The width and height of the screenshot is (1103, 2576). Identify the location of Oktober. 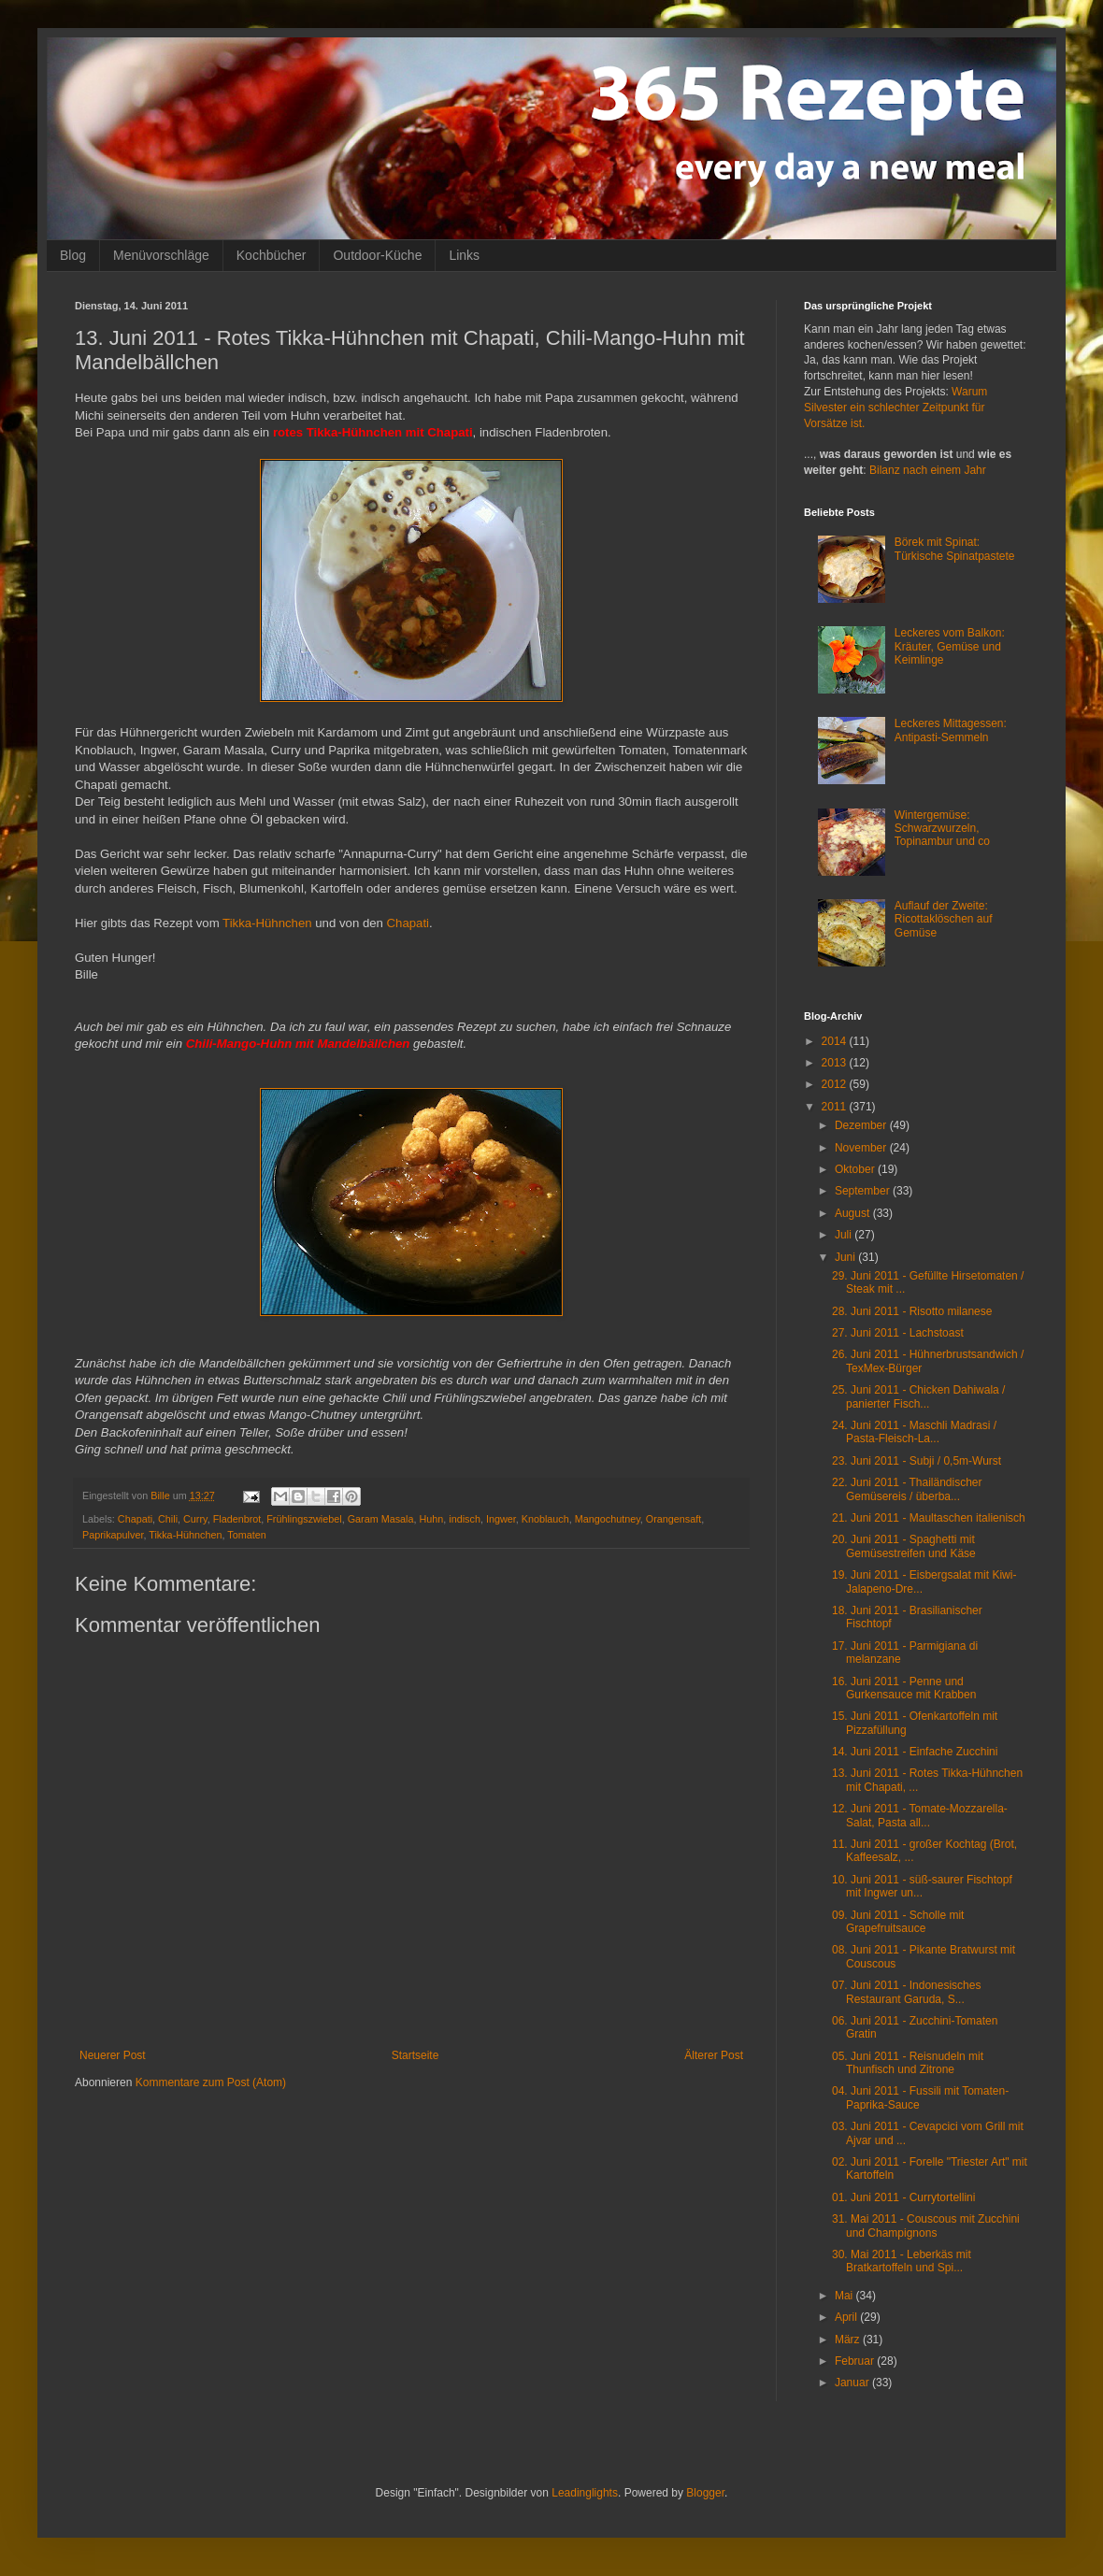
(856, 1169).